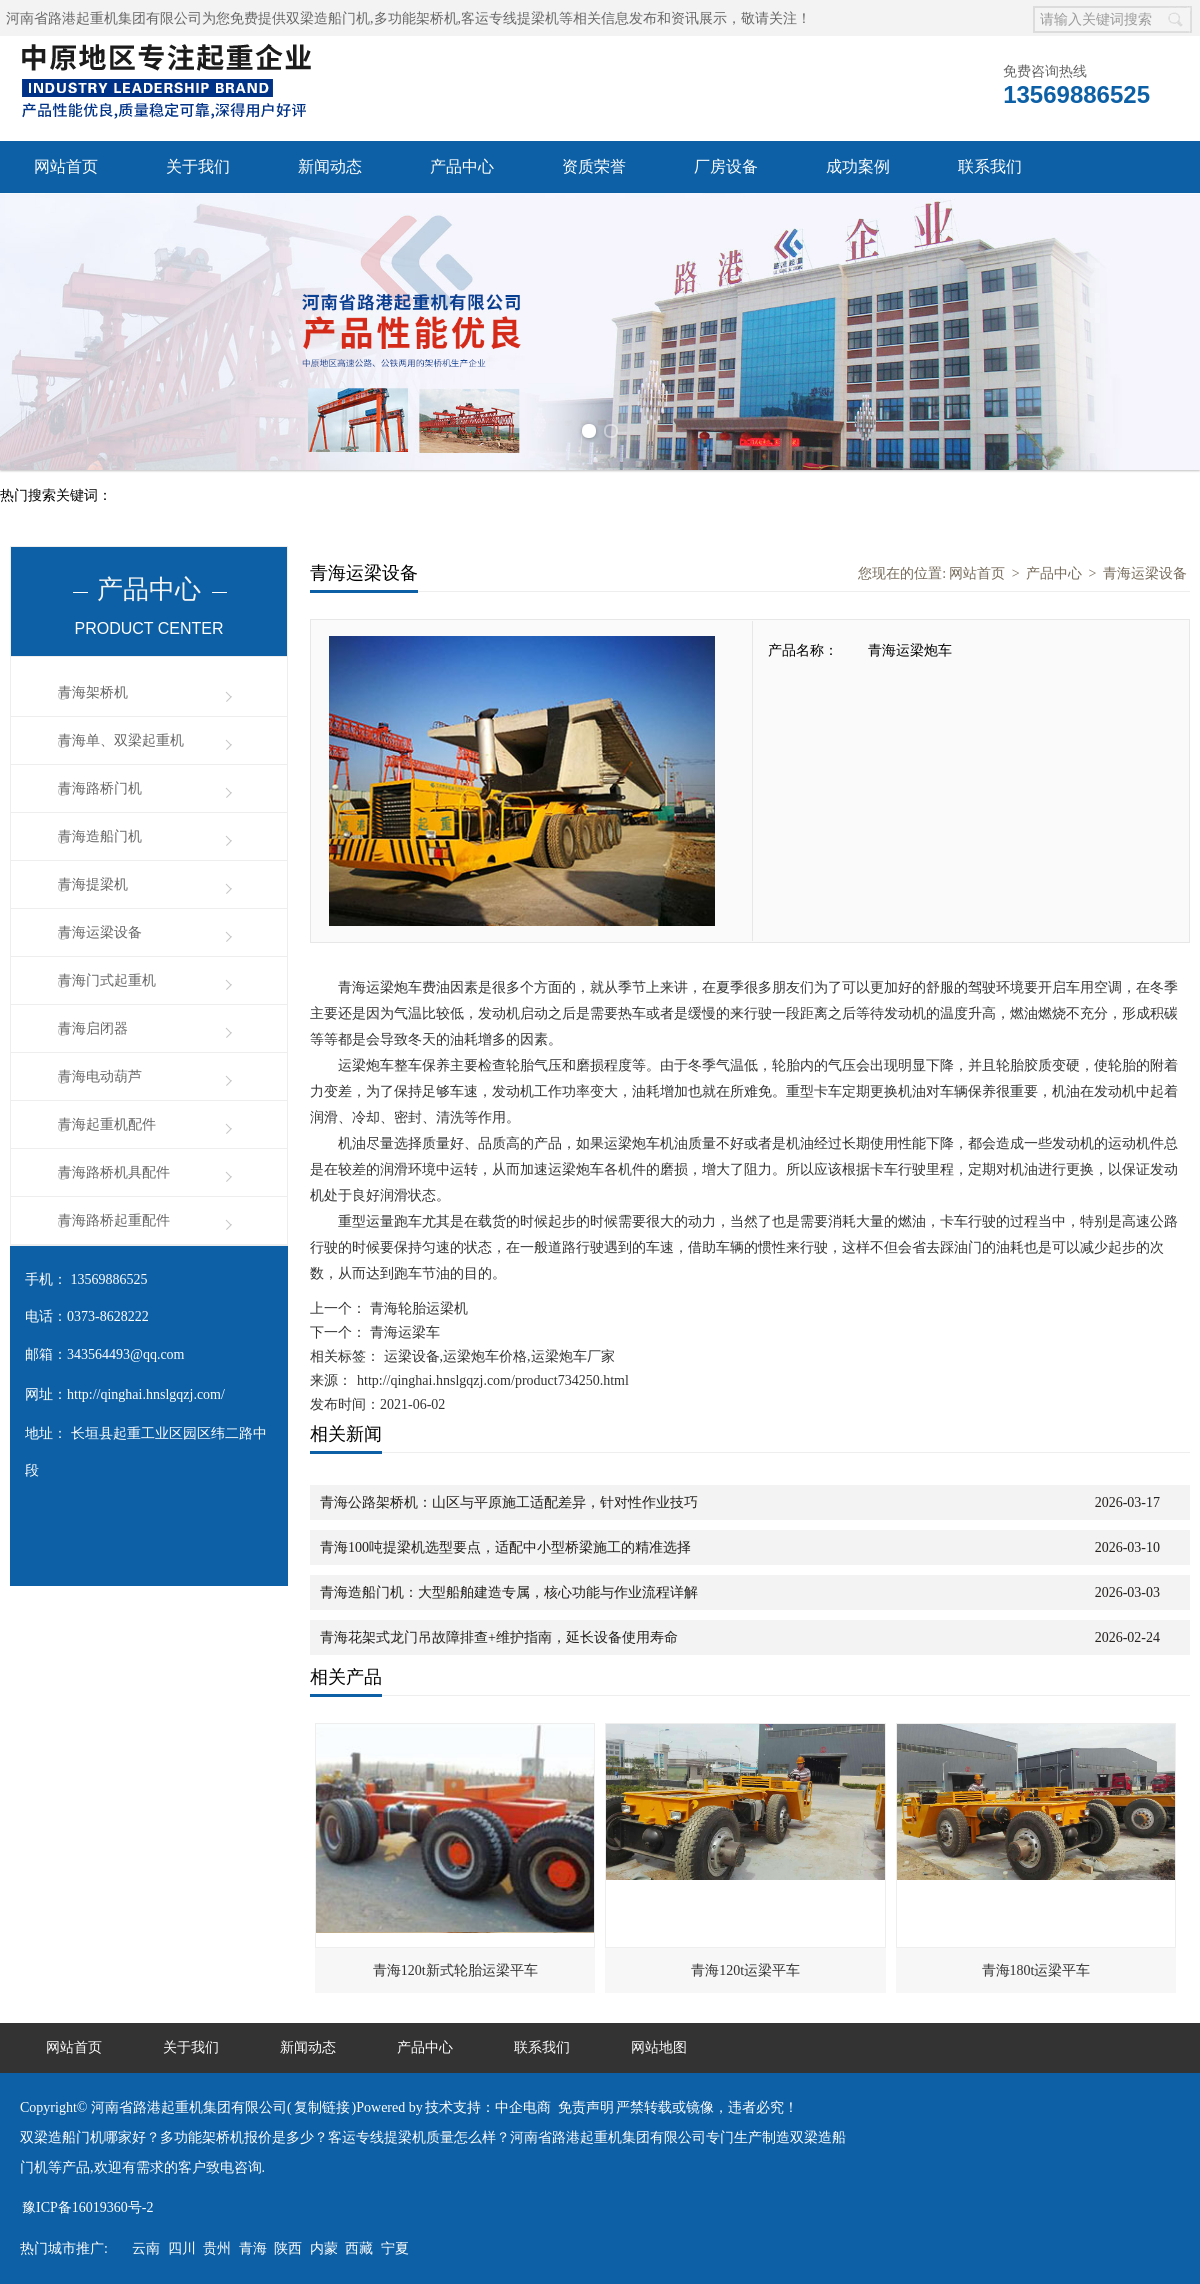  Describe the element at coordinates (505, 1547) in the screenshot. I see `青海100吨提梁机选型要点，适配中小型桥梁施工的精准选择` at that location.